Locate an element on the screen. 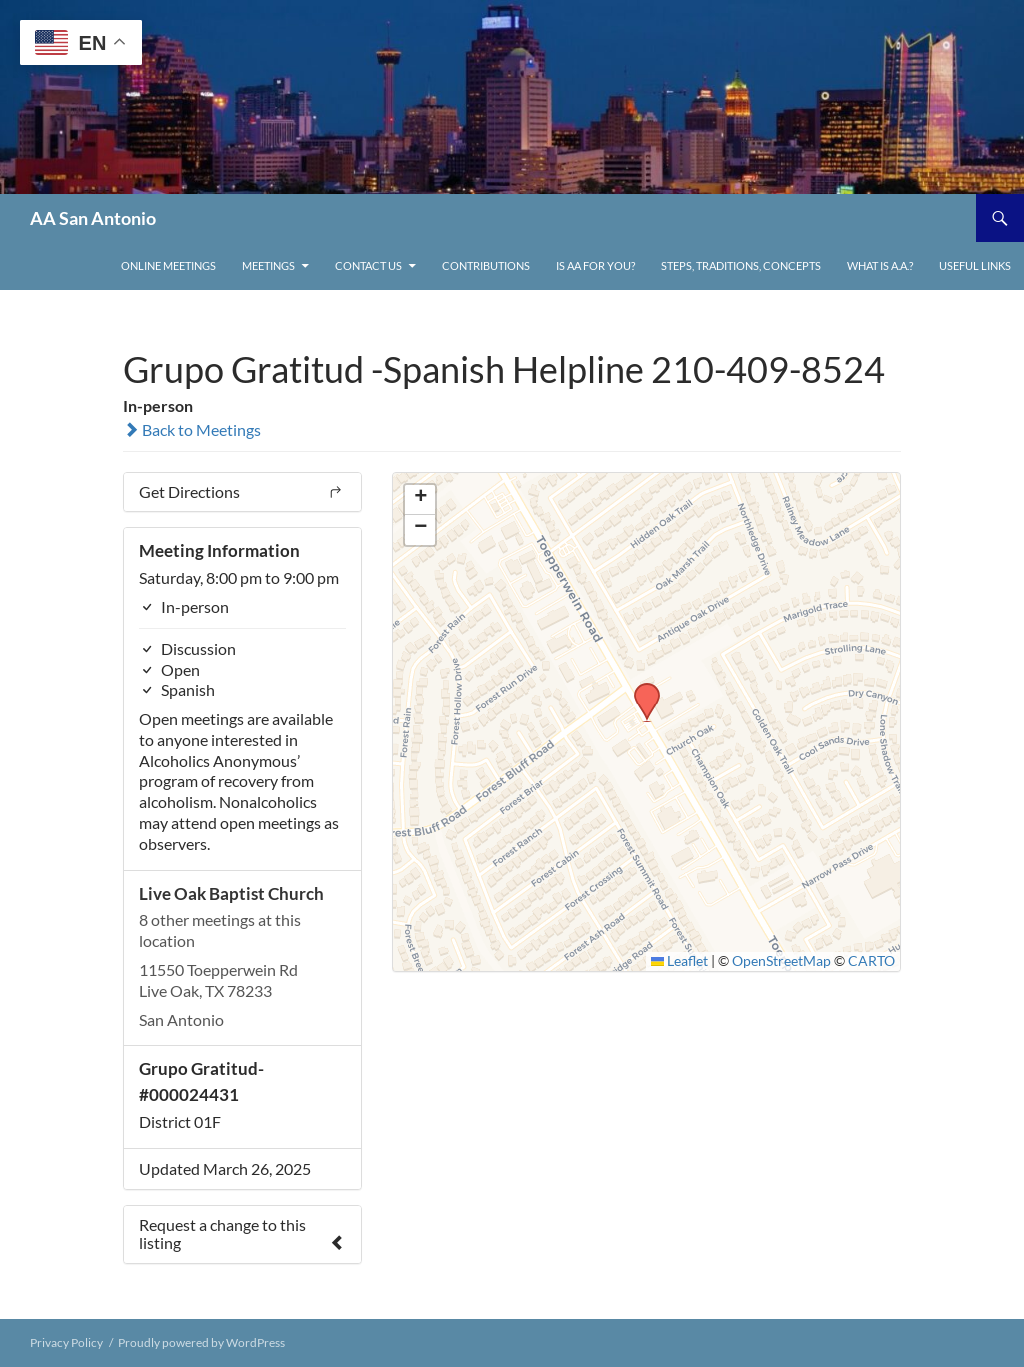  What is A.A.? is located at coordinates (880, 265).